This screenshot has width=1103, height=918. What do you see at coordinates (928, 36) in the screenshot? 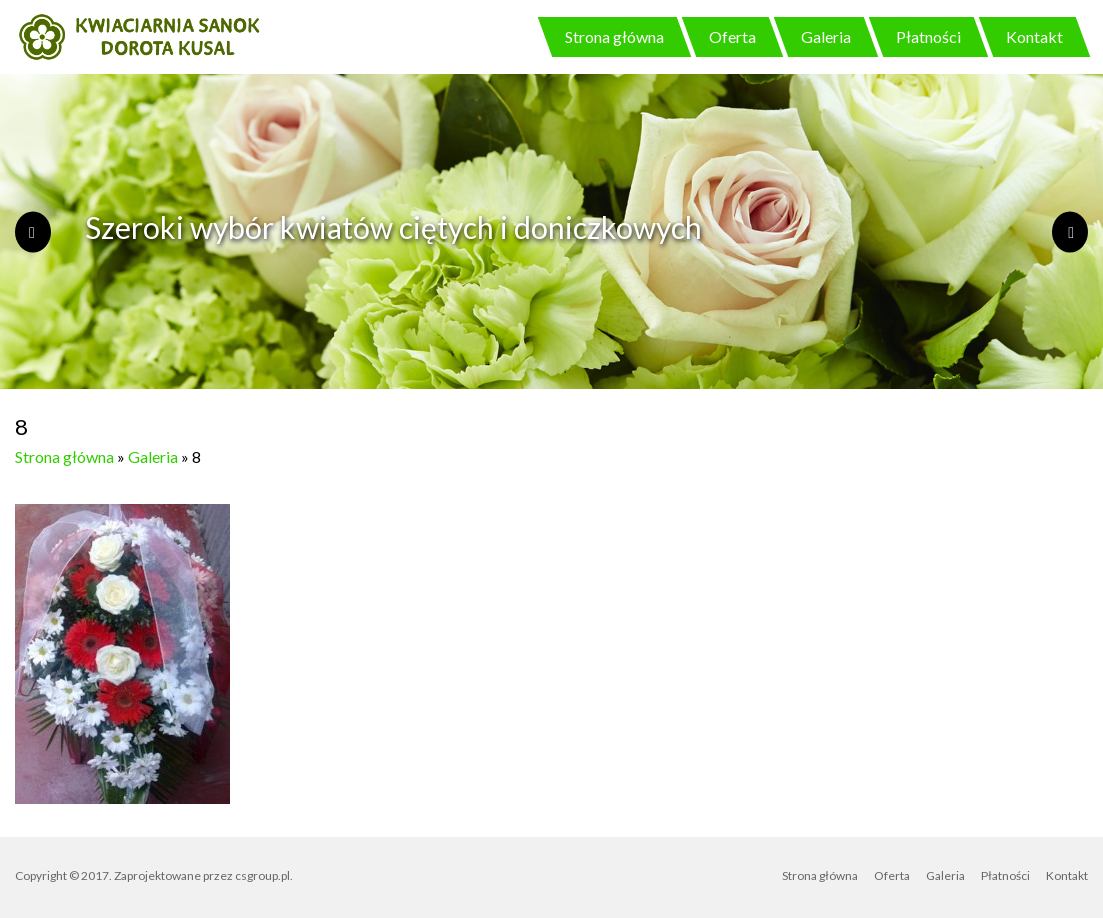
I see `Płatności` at bounding box center [928, 36].